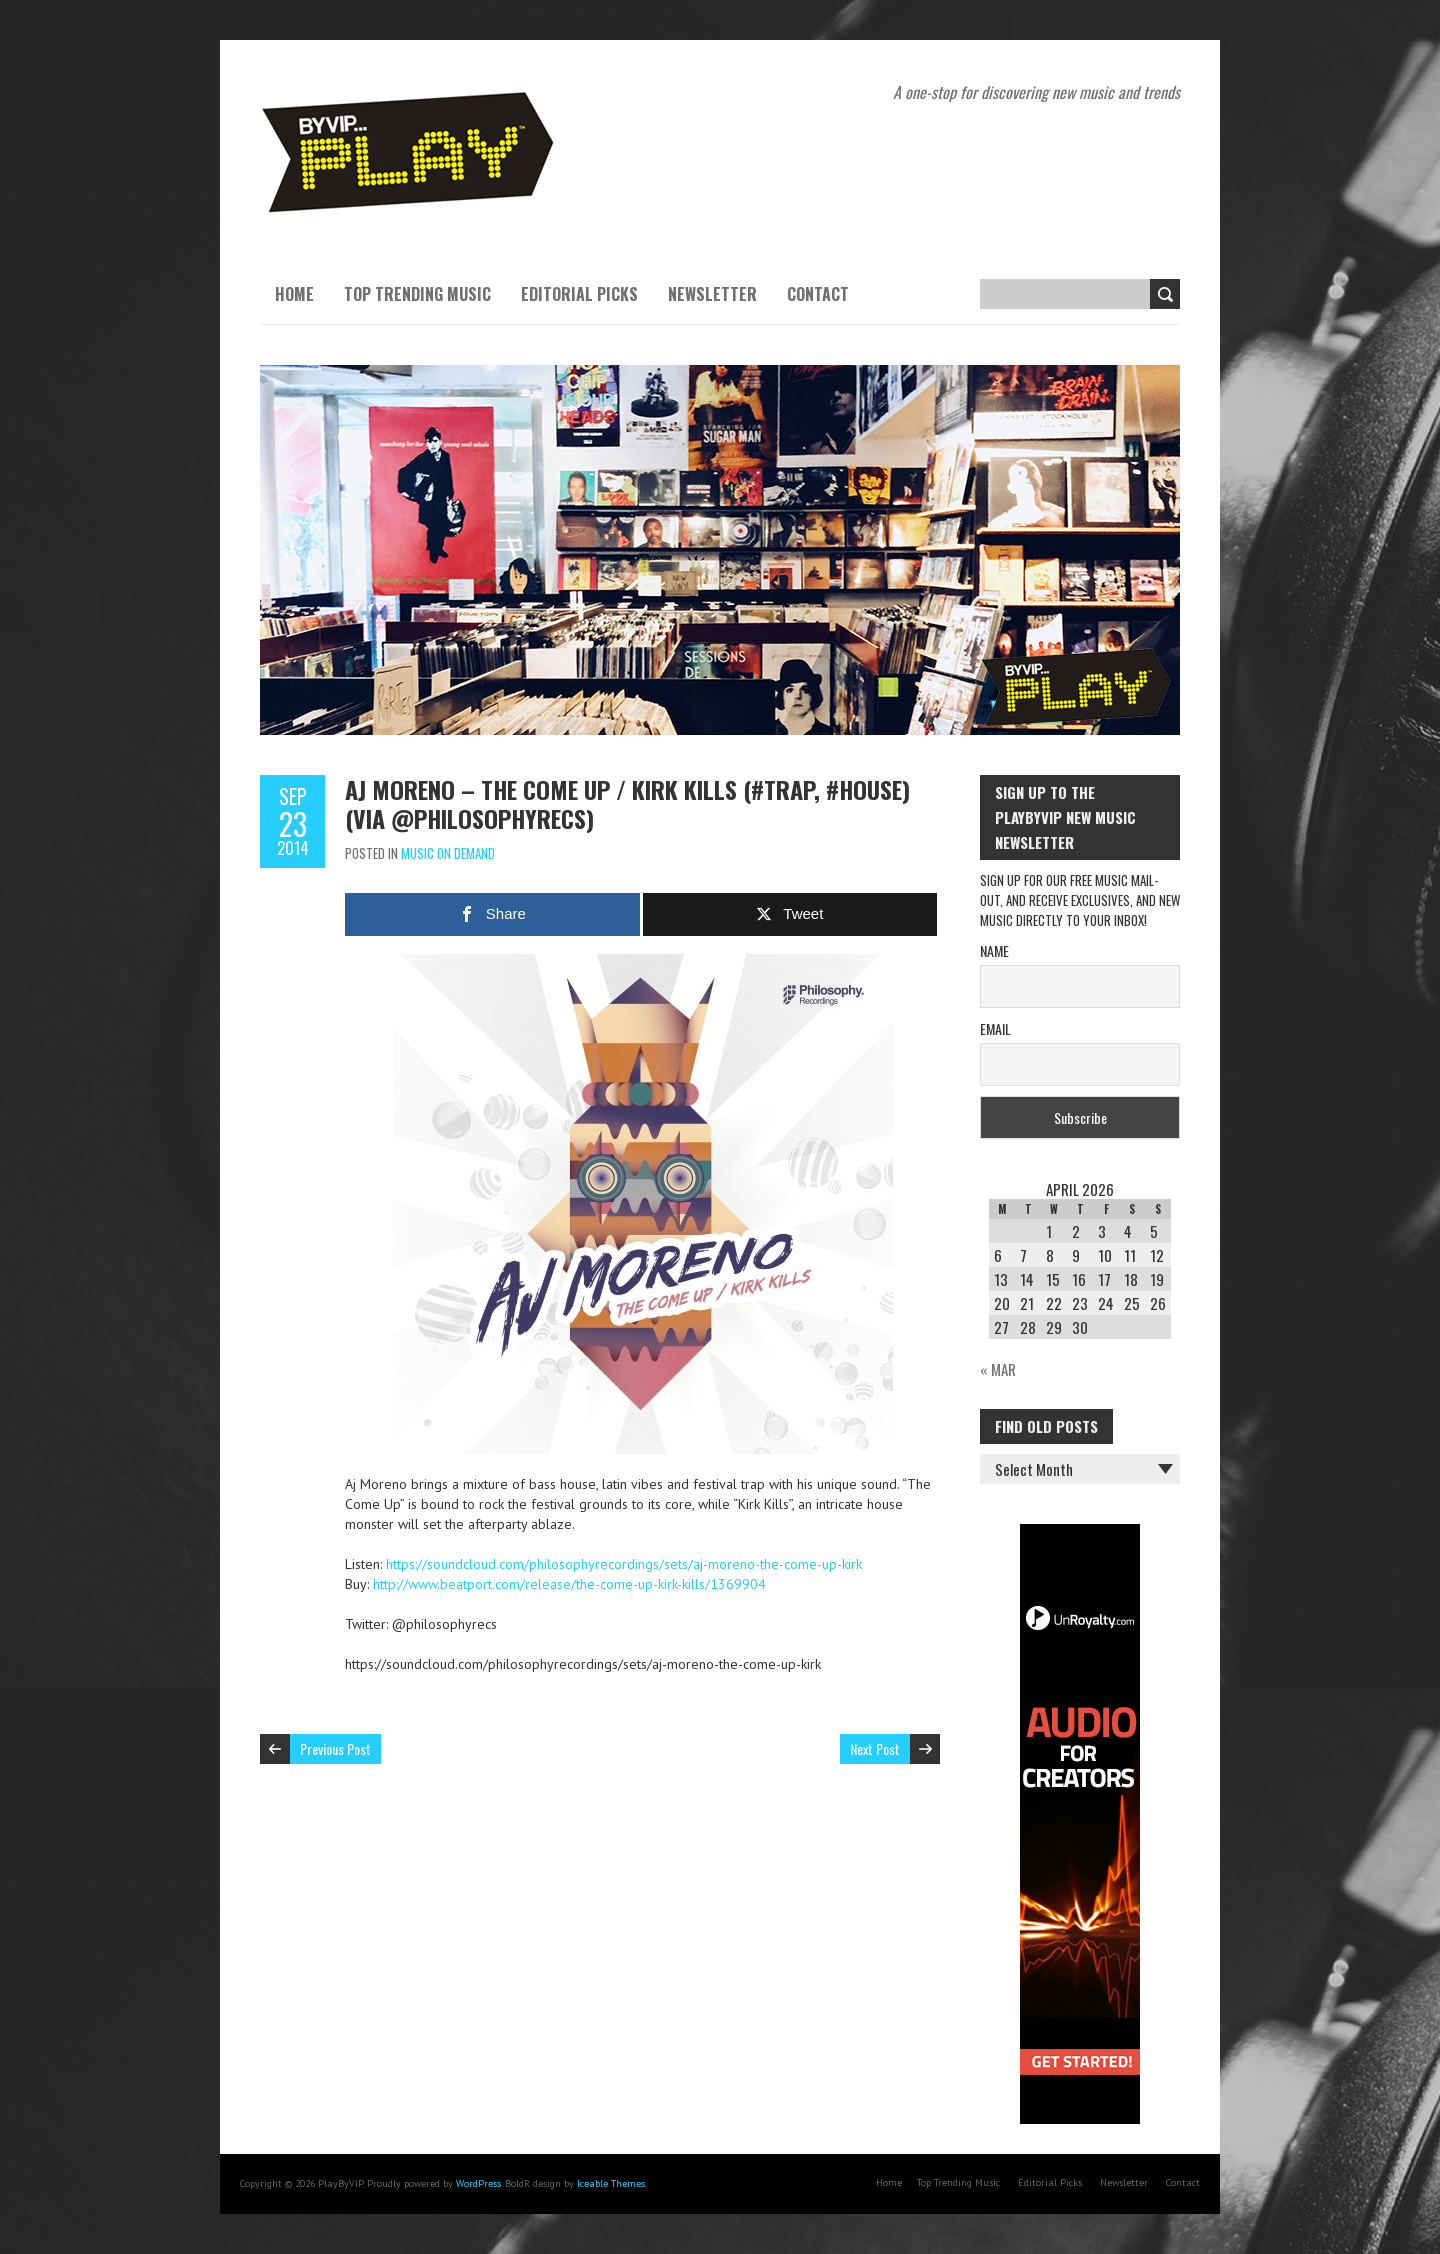  Describe the element at coordinates (448, 853) in the screenshot. I see `Music On Demand` at that location.